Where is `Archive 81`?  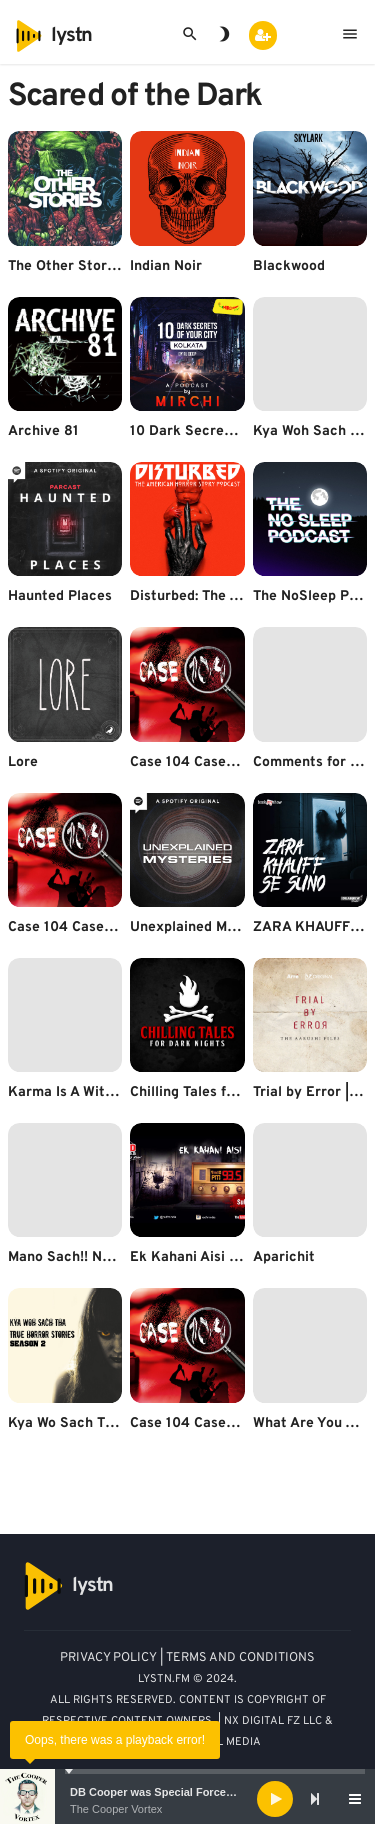 Archive 81 is located at coordinates (43, 431).